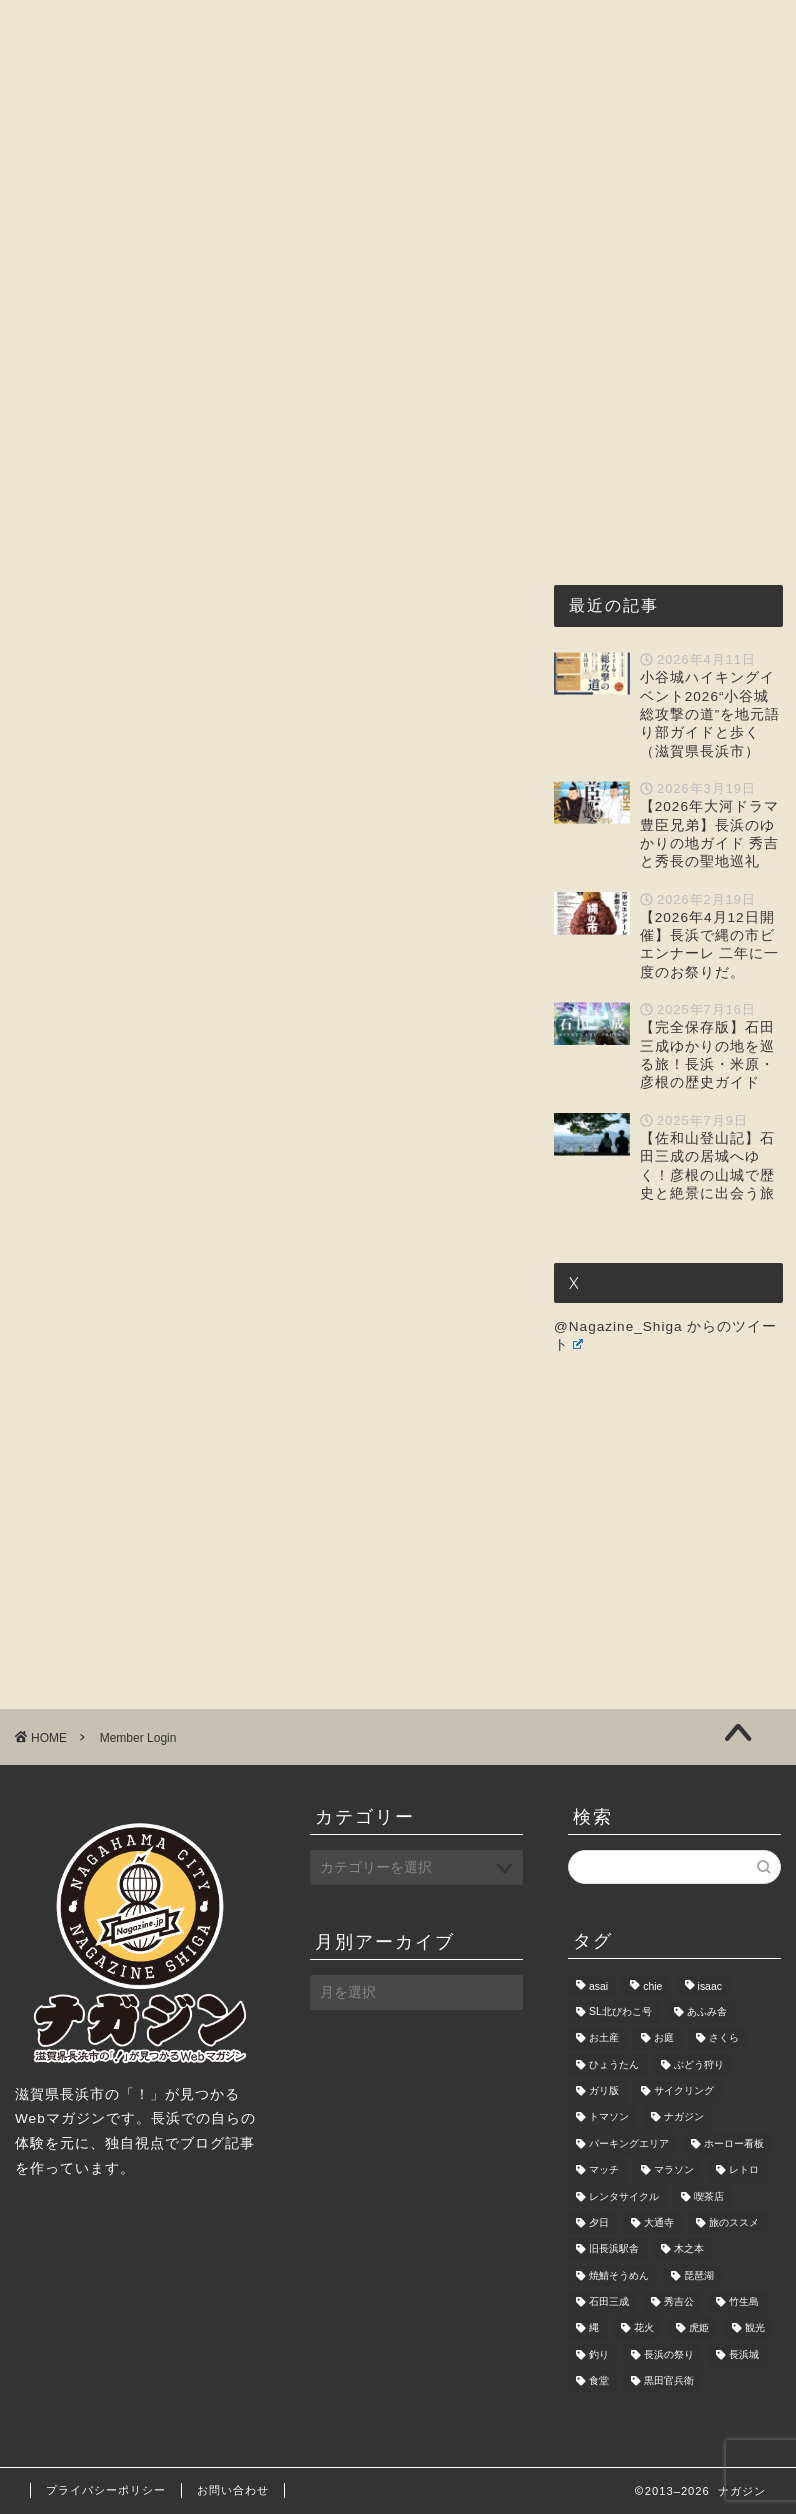 The image size is (796, 2514). I want to click on 黒田官兵衛, so click(669, 2381).